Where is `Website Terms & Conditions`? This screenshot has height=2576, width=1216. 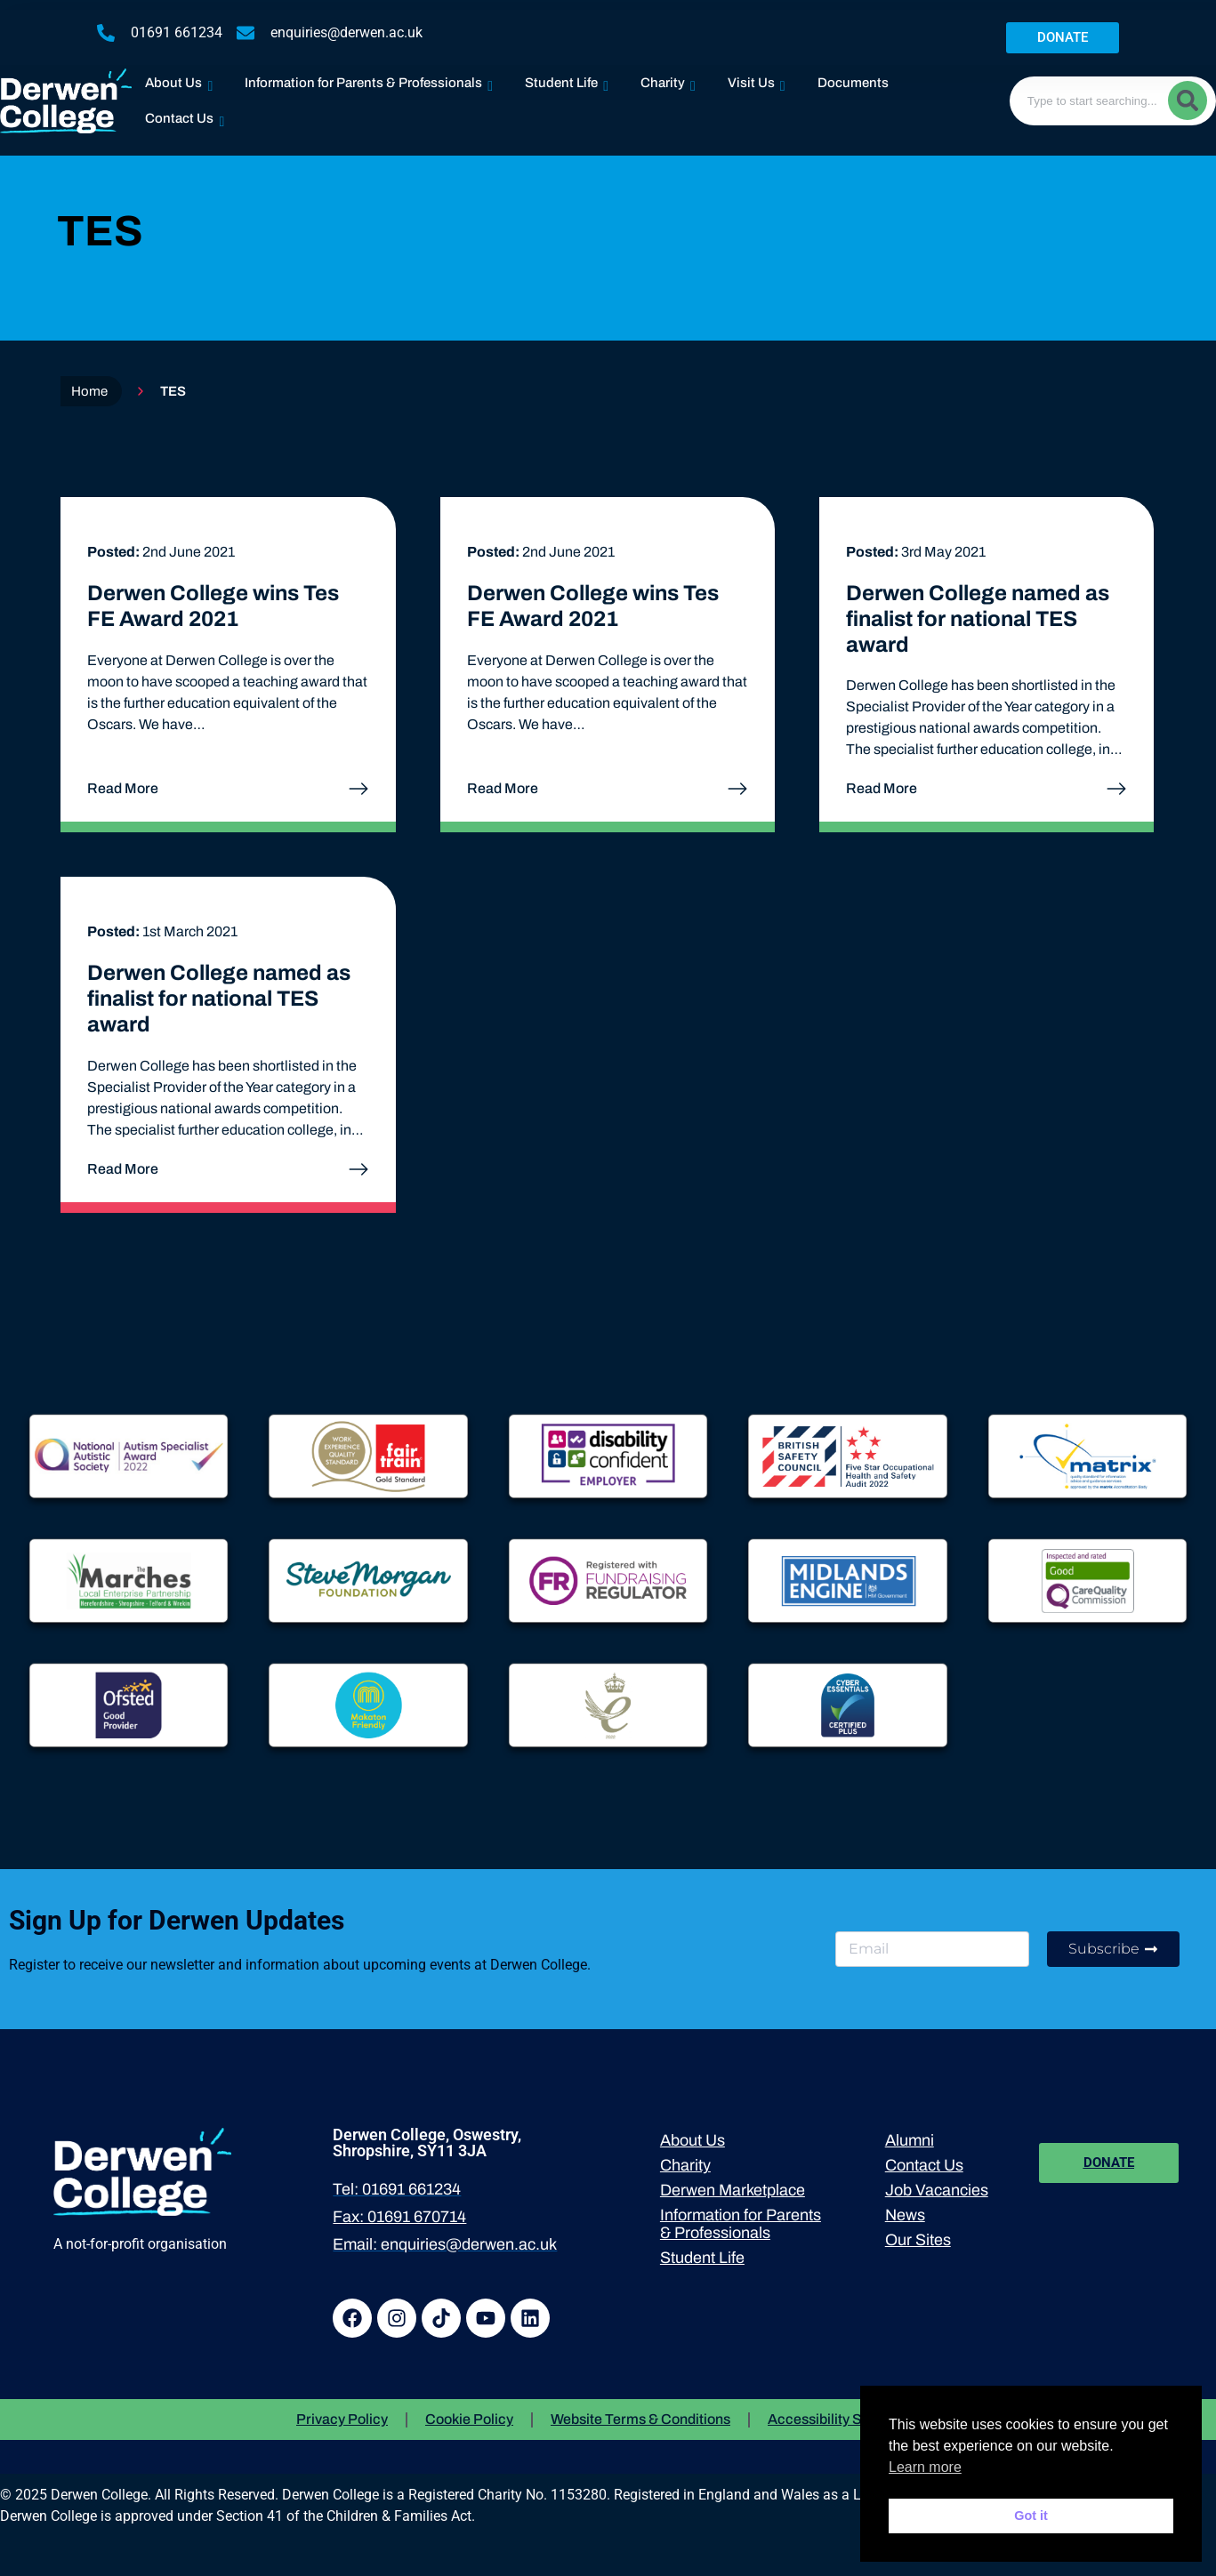 Website Terms & Conditions is located at coordinates (640, 2419).